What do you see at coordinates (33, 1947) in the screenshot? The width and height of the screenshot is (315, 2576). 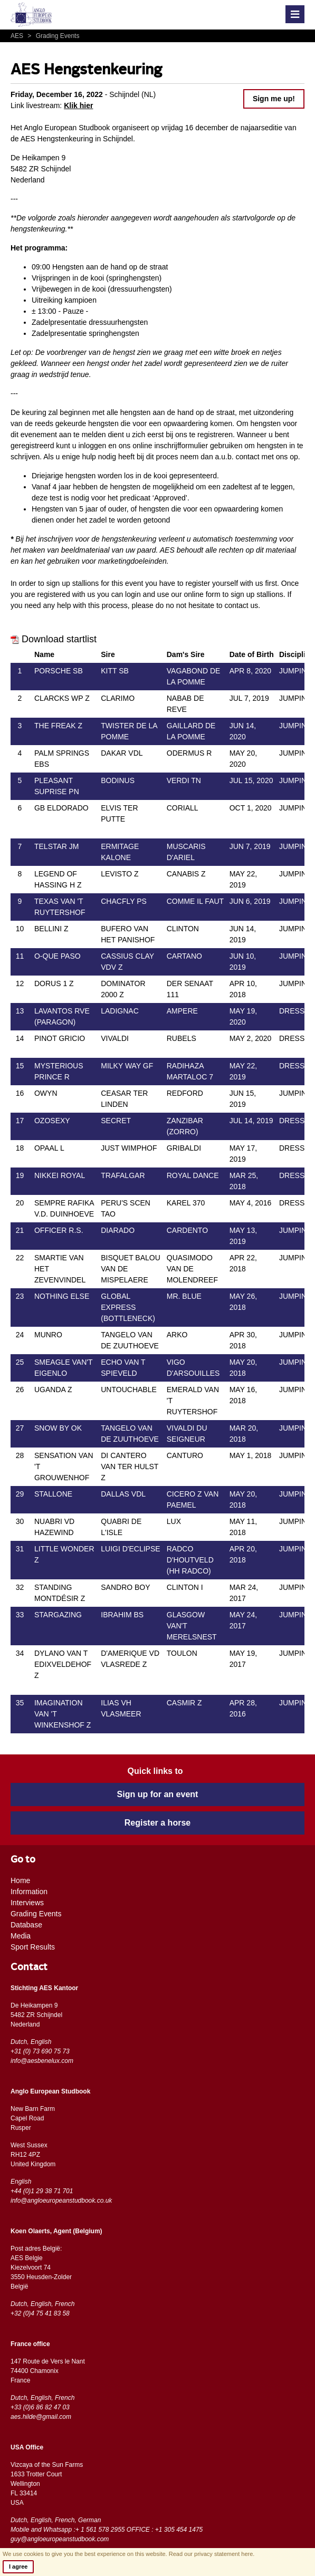 I see `Sport Results` at bounding box center [33, 1947].